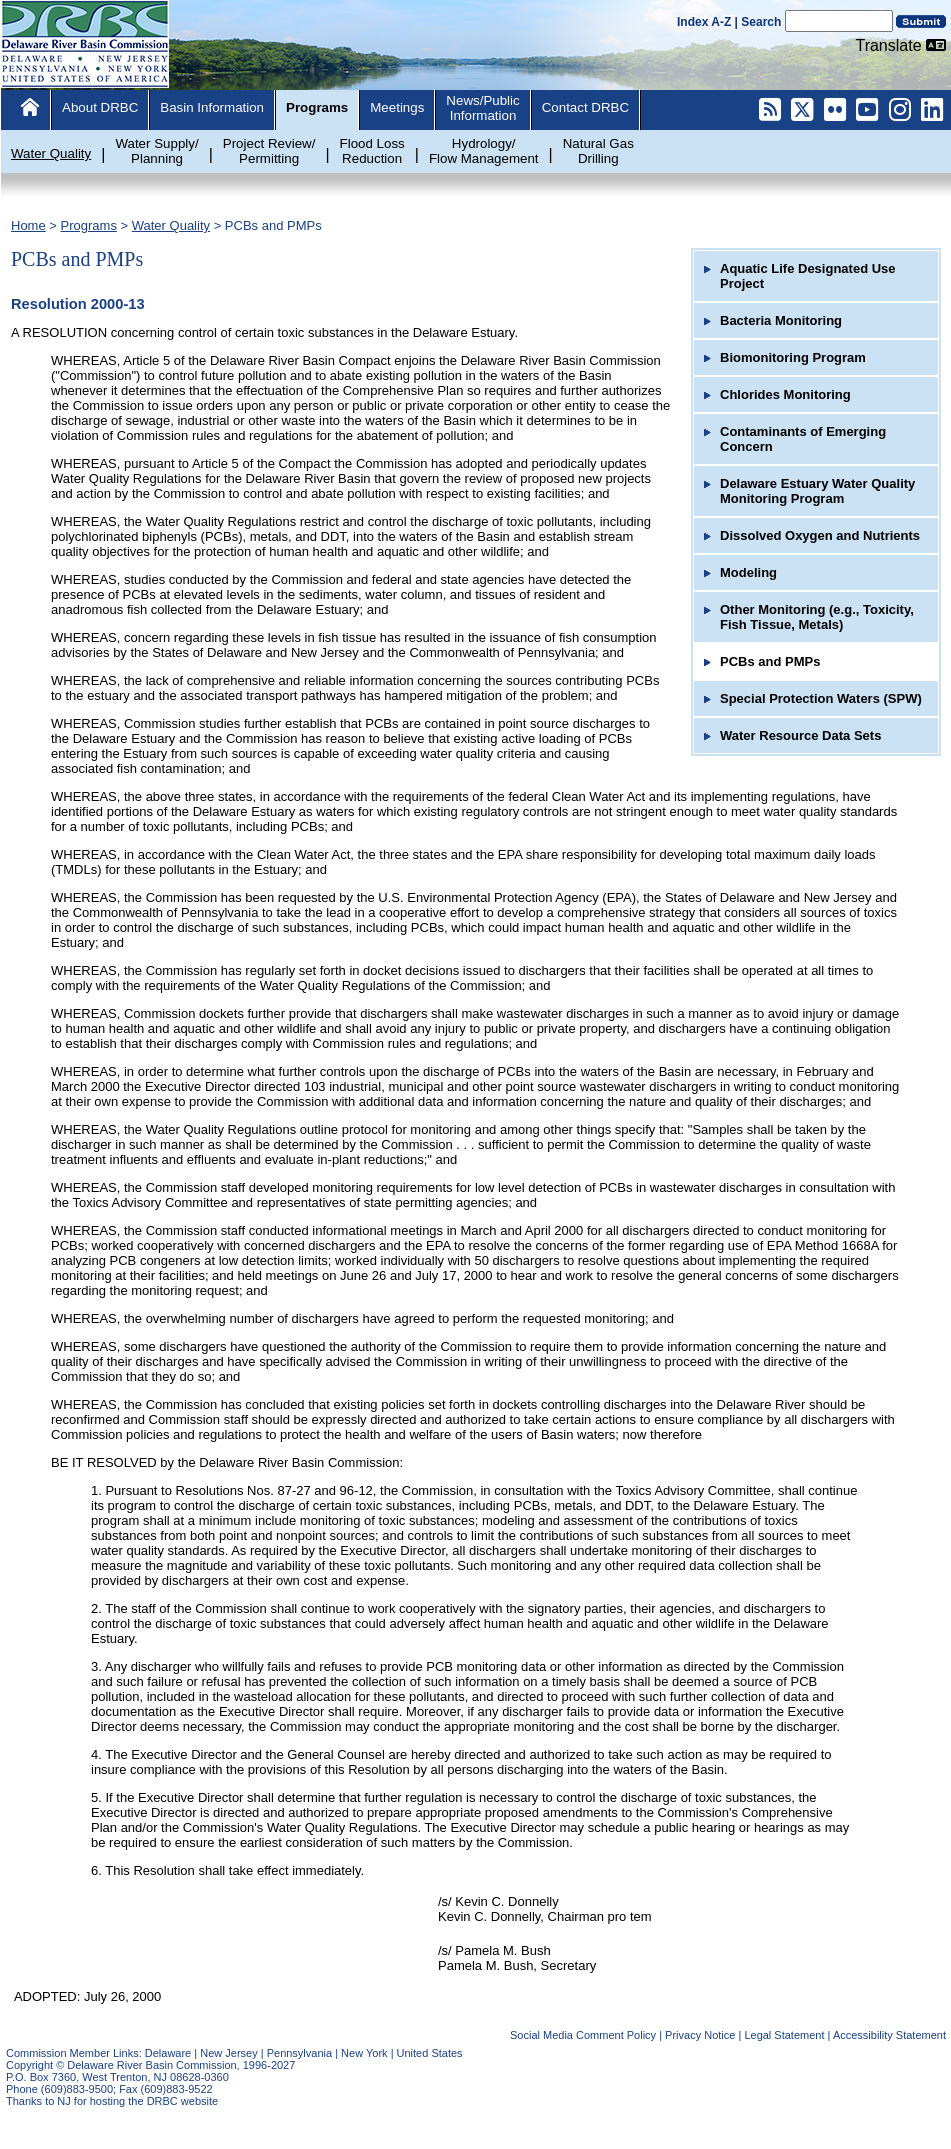 Image resolution: width=951 pixels, height=2149 pixels. I want to click on Pennsylvania, so click(299, 2053).